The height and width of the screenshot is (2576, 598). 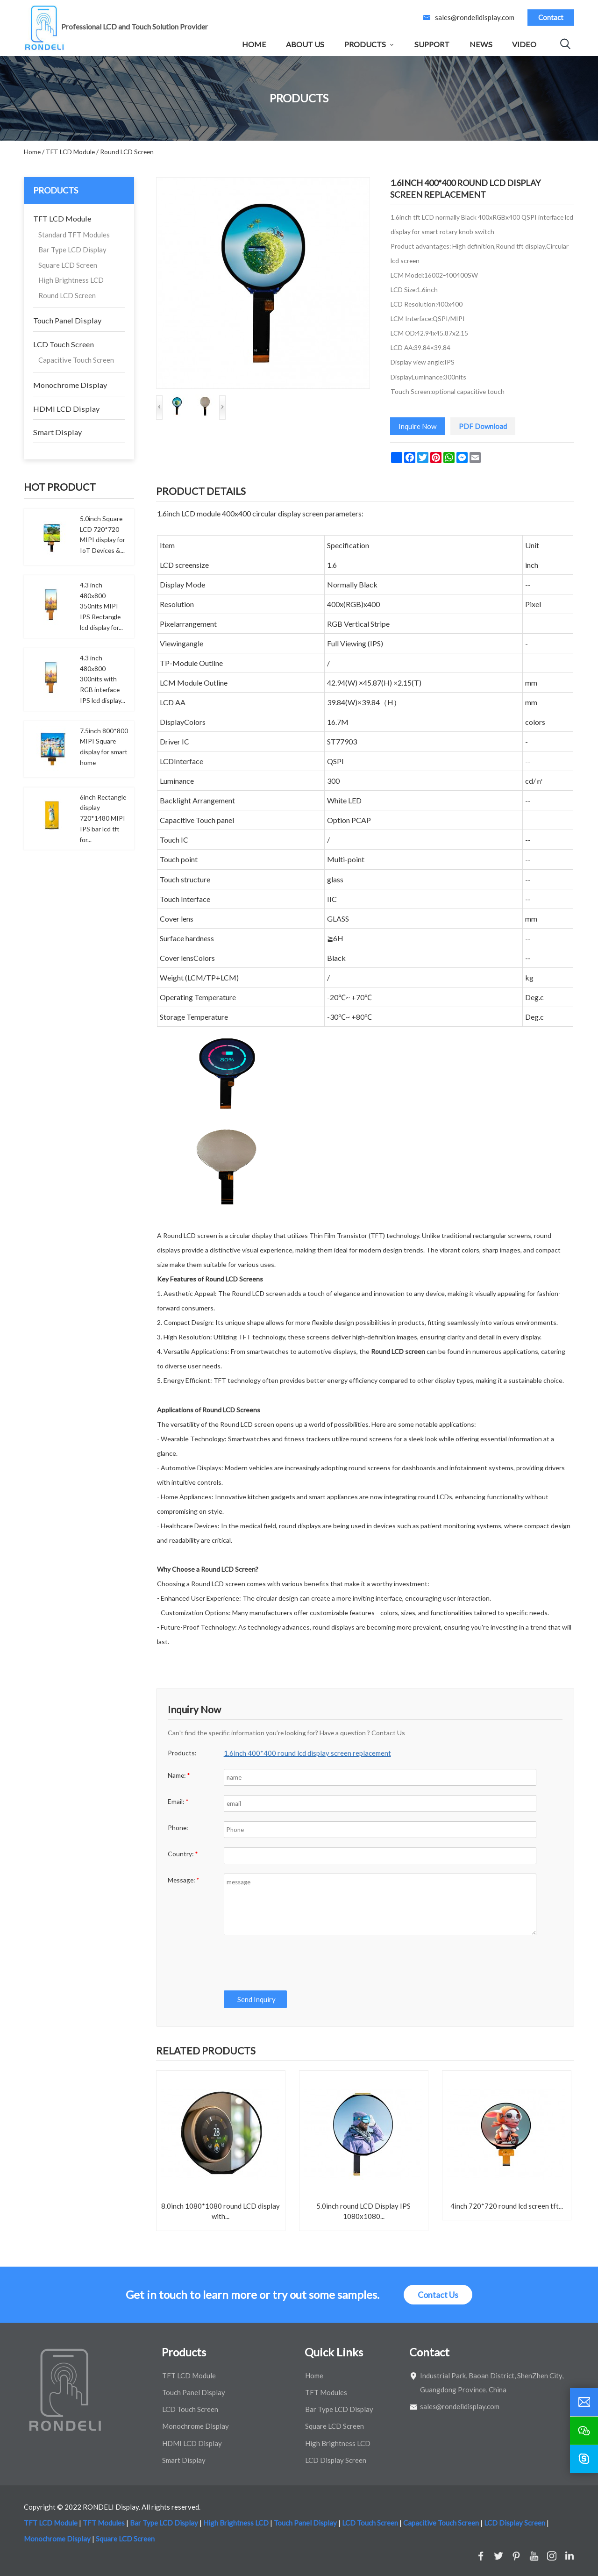 I want to click on Video, so click(x=524, y=44).